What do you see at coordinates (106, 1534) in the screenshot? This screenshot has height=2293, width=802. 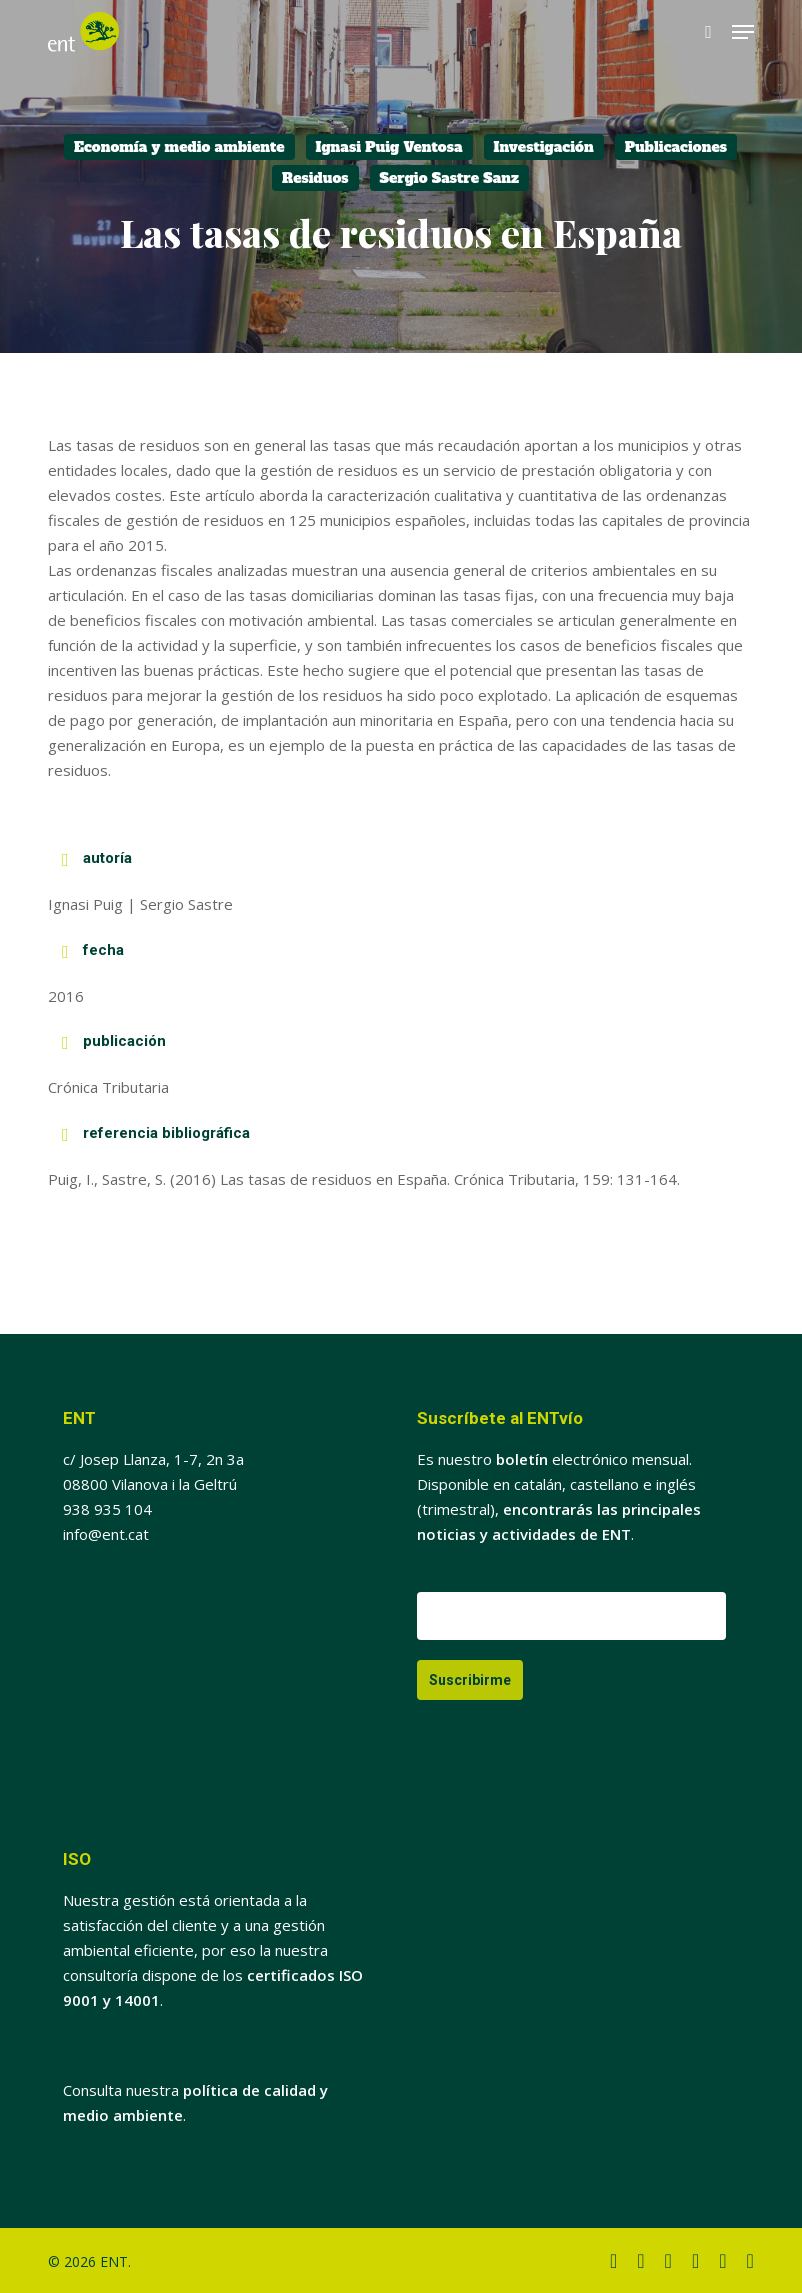 I see `info@ent.cat` at bounding box center [106, 1534].